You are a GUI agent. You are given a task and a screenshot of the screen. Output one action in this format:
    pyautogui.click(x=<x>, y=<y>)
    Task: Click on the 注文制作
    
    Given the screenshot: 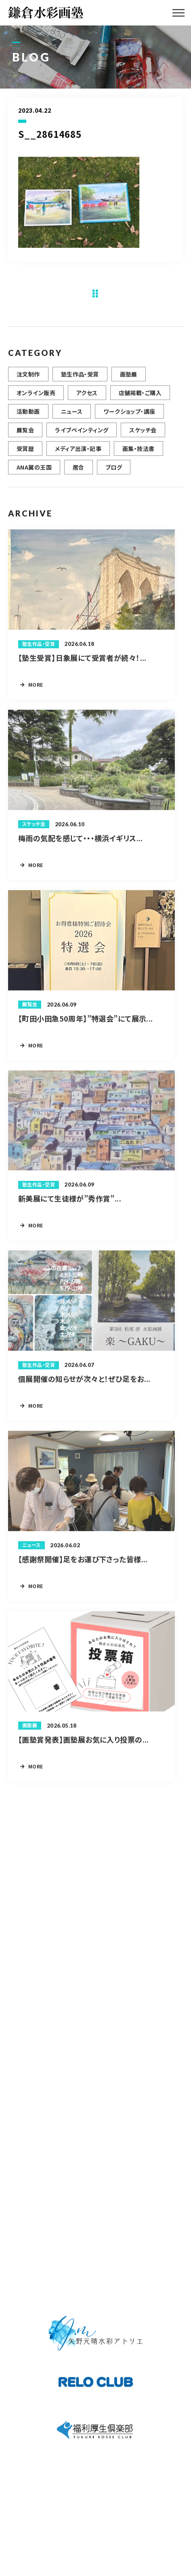 What is the action you would take?
    pyautogui.click(x=28, y=379)
    